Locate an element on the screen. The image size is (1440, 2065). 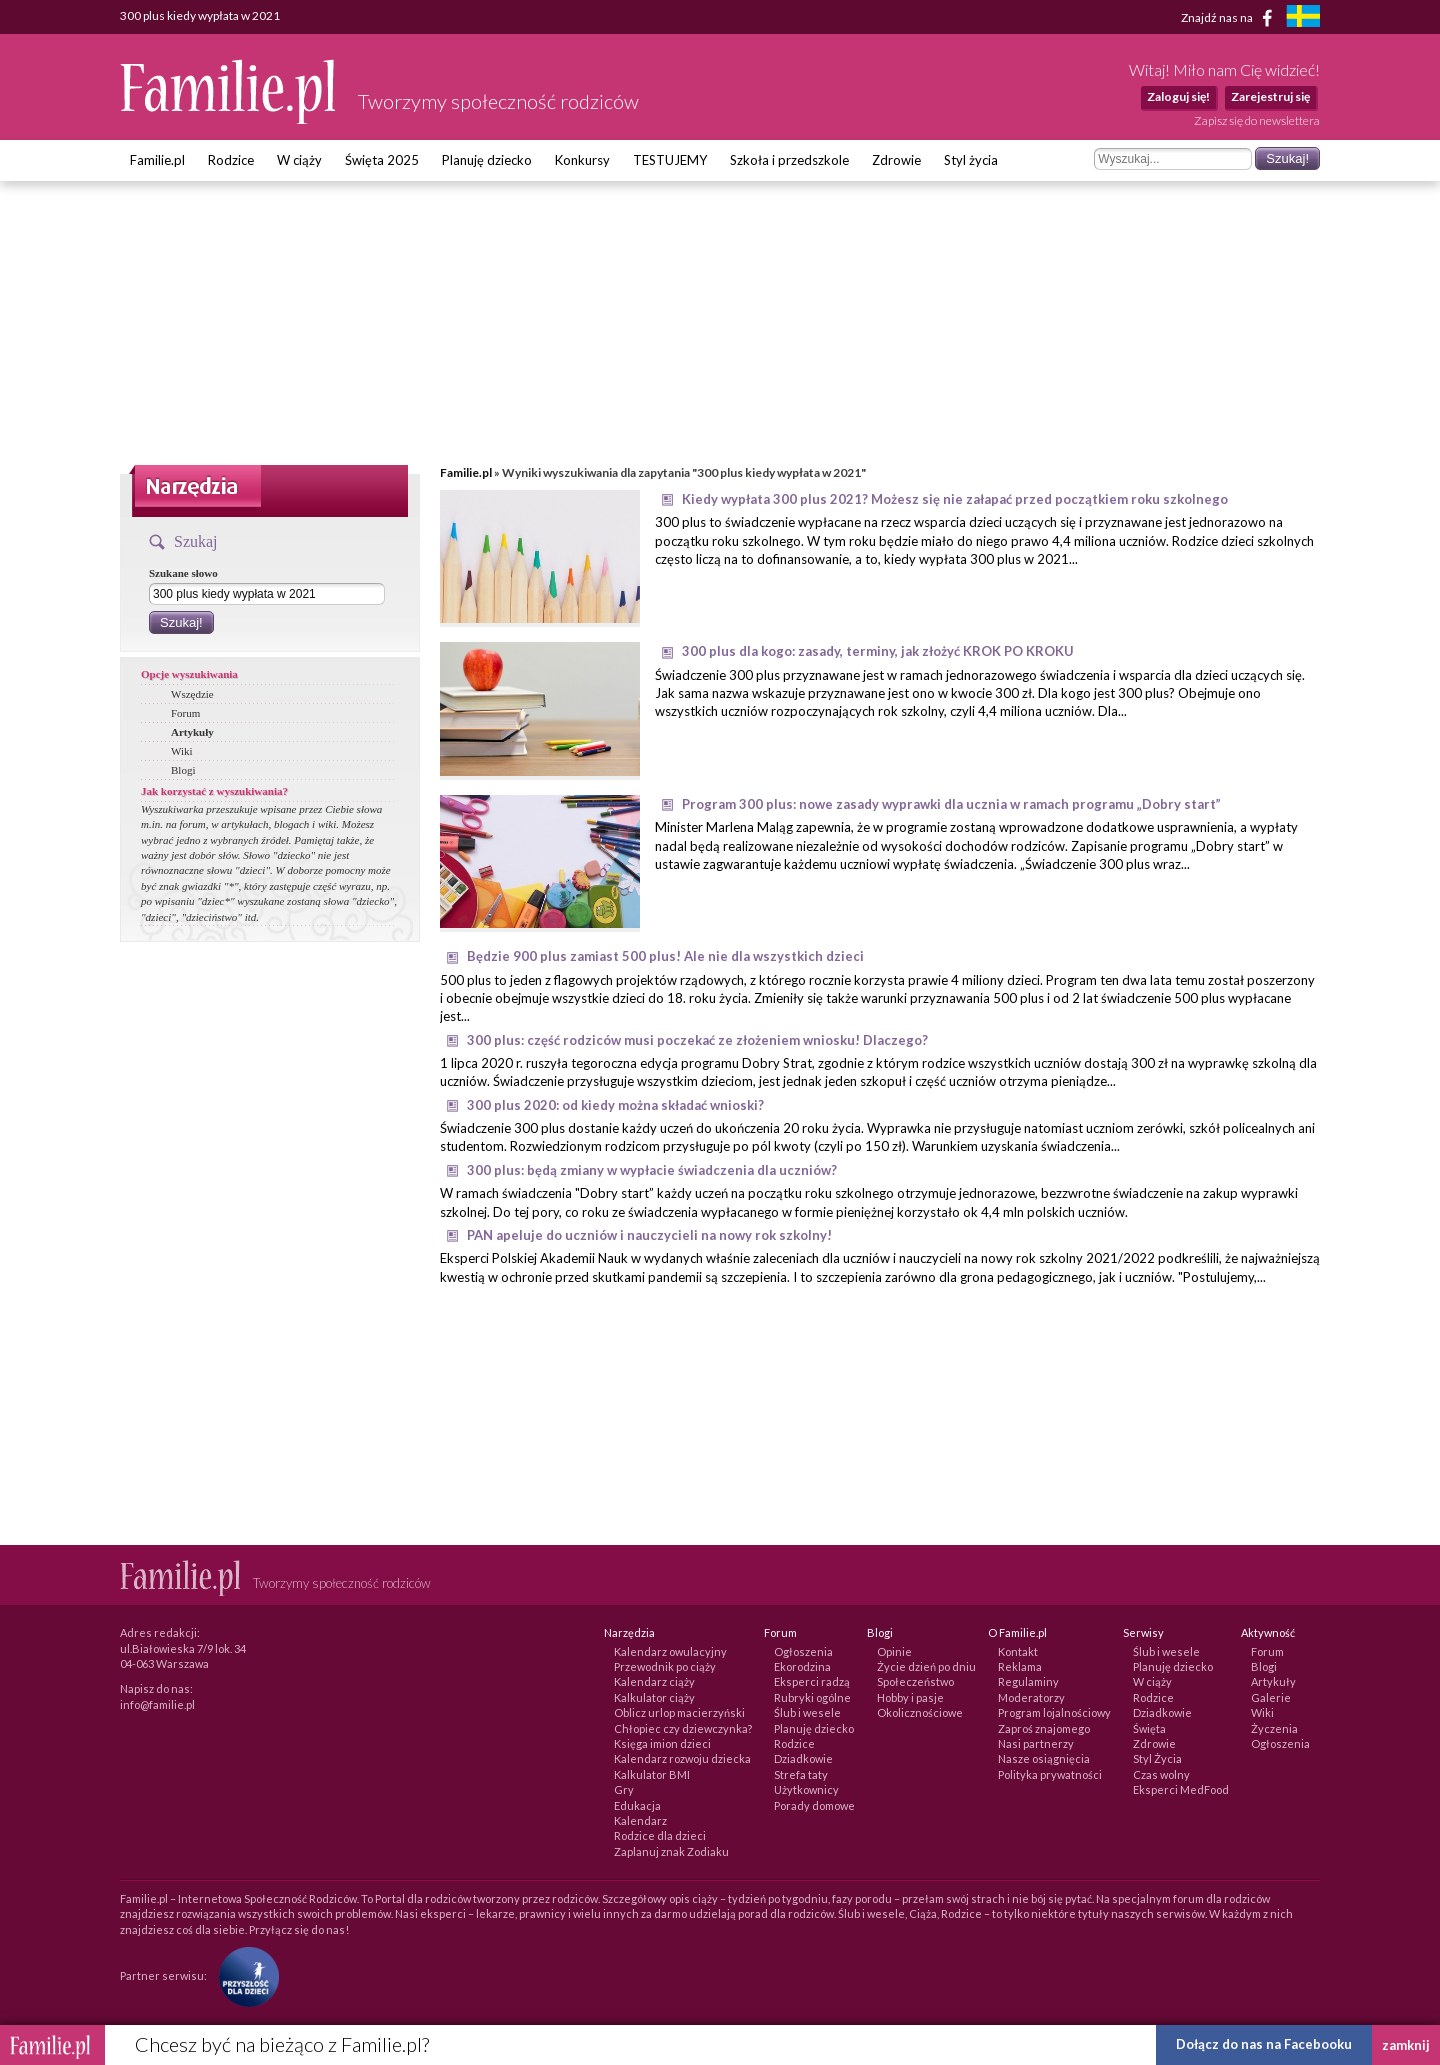
Eksperci MedFood is located at coordinates (1181, 1789).